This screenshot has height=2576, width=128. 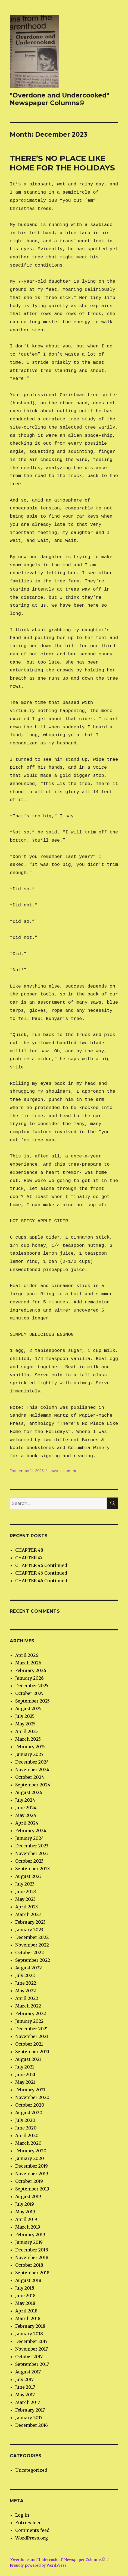 What do you see at coordinates (29, 2265) in the screenshot?
I see `October 2018` at bounding box center [29, 2265].